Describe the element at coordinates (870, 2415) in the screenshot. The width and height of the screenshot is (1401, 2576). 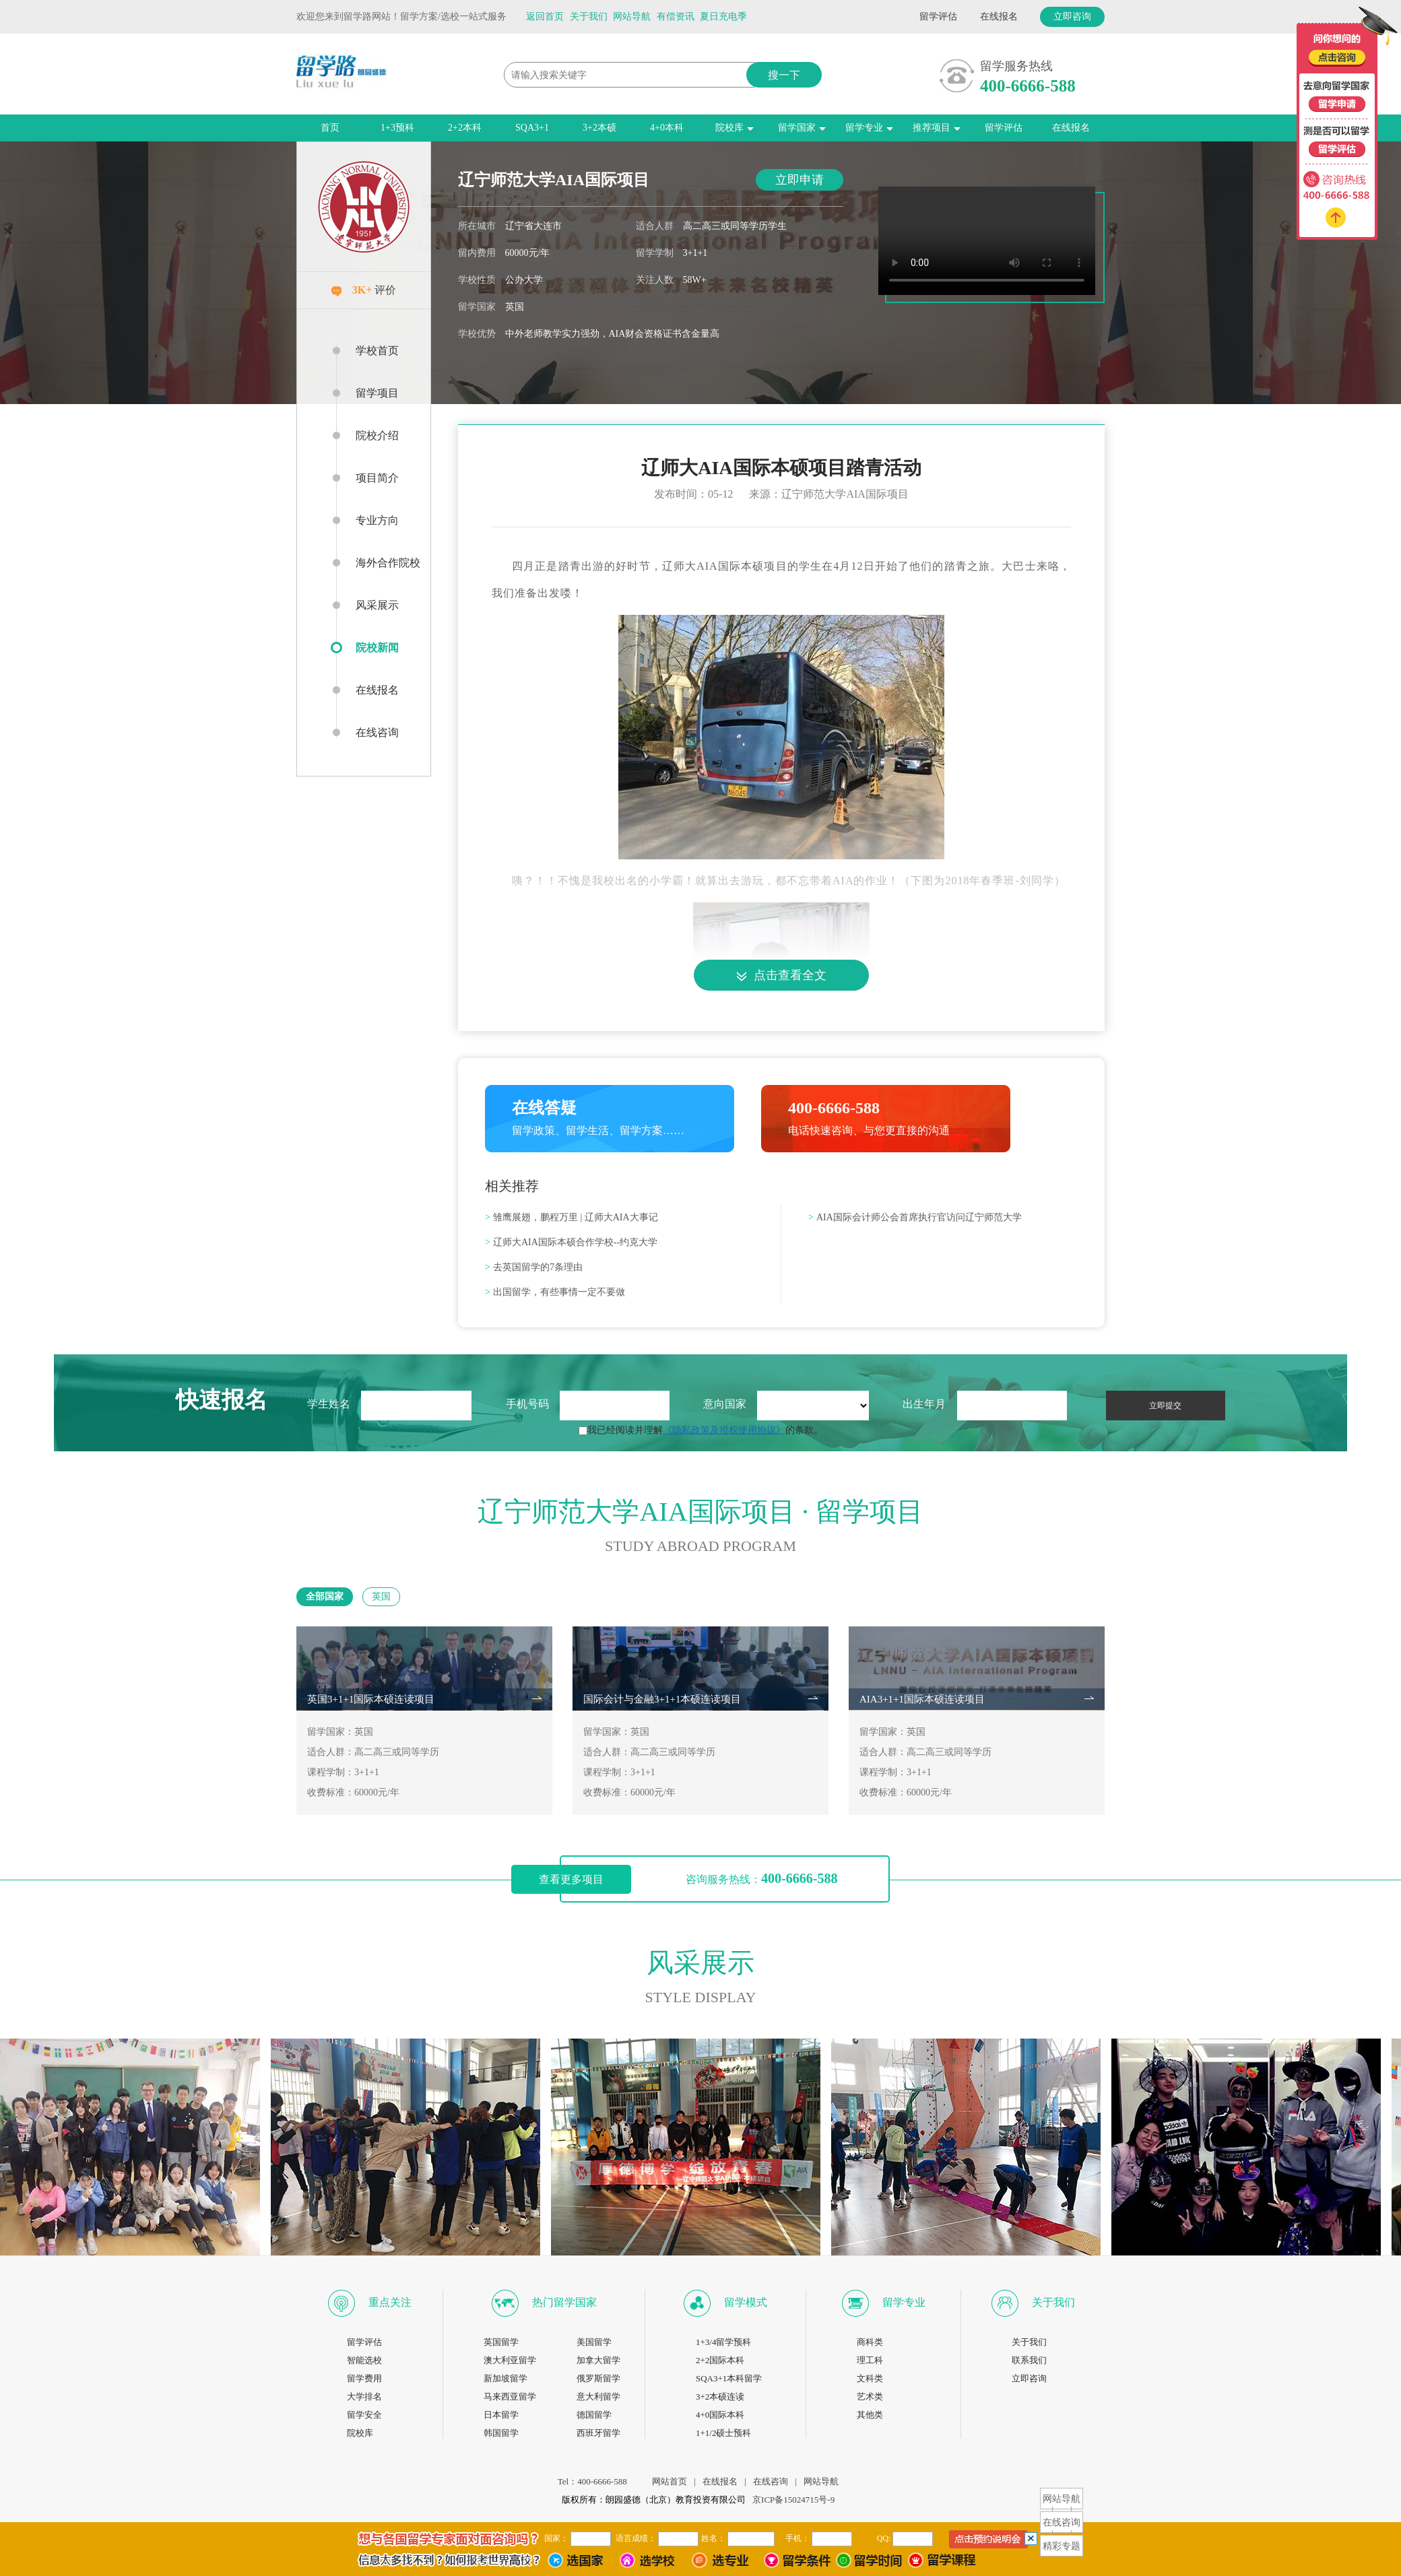
I see `其他类` at that location.